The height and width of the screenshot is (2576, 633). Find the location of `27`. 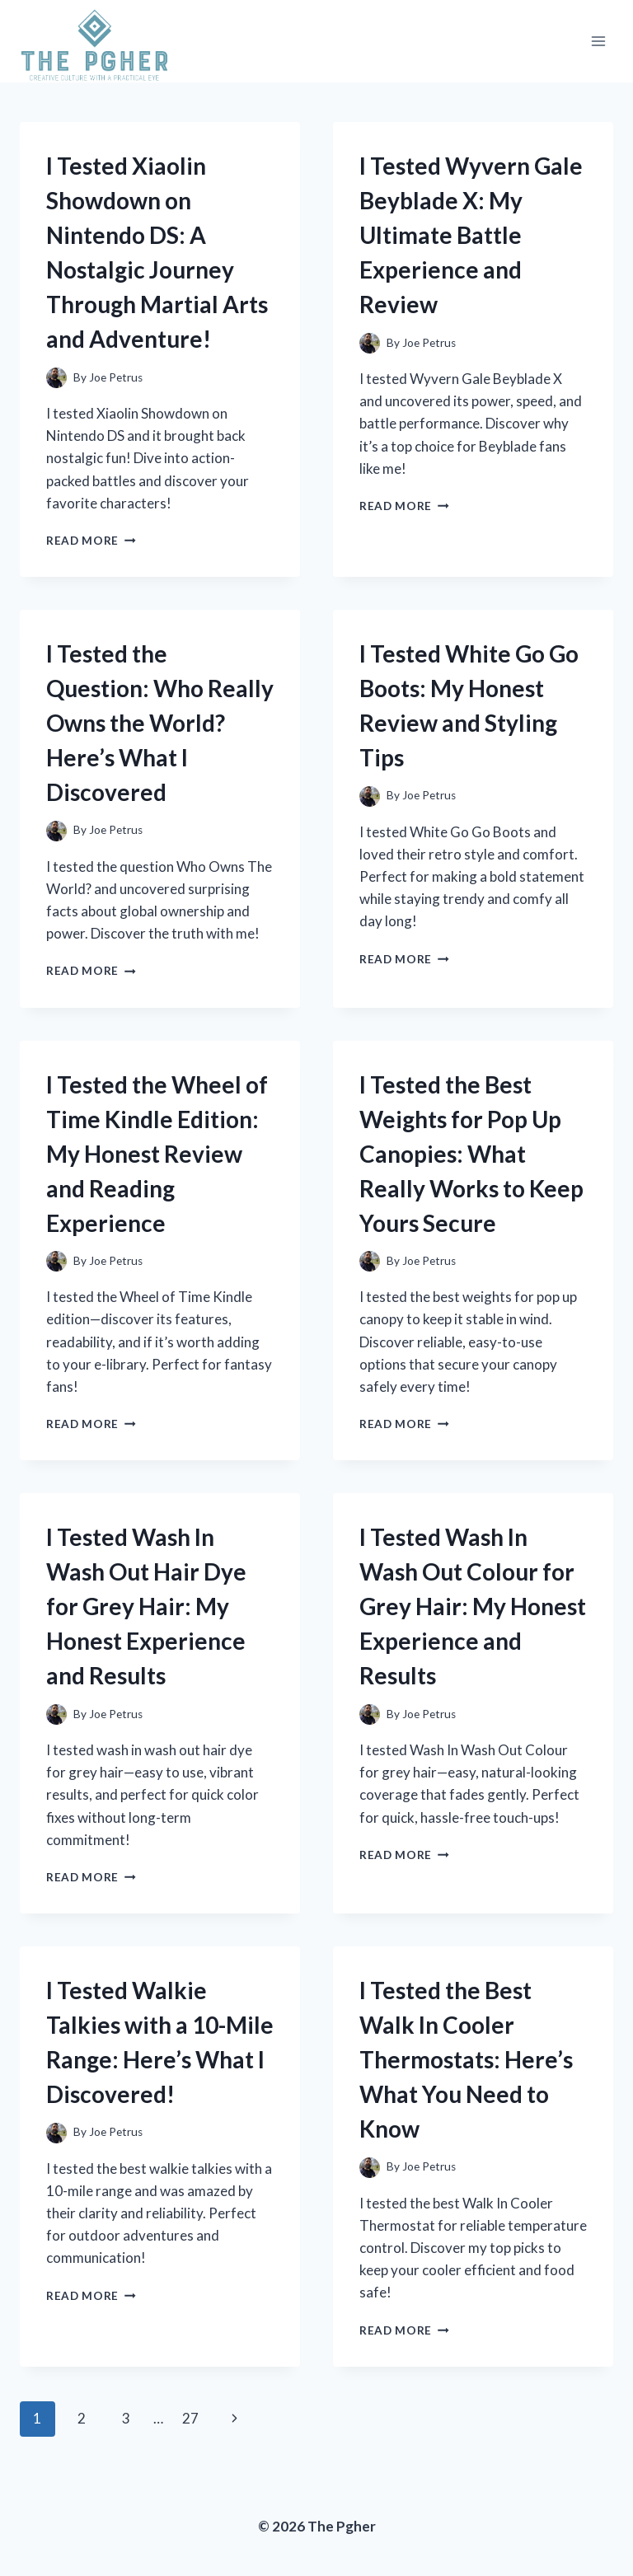

27 is located at coordinates (190, 2418).